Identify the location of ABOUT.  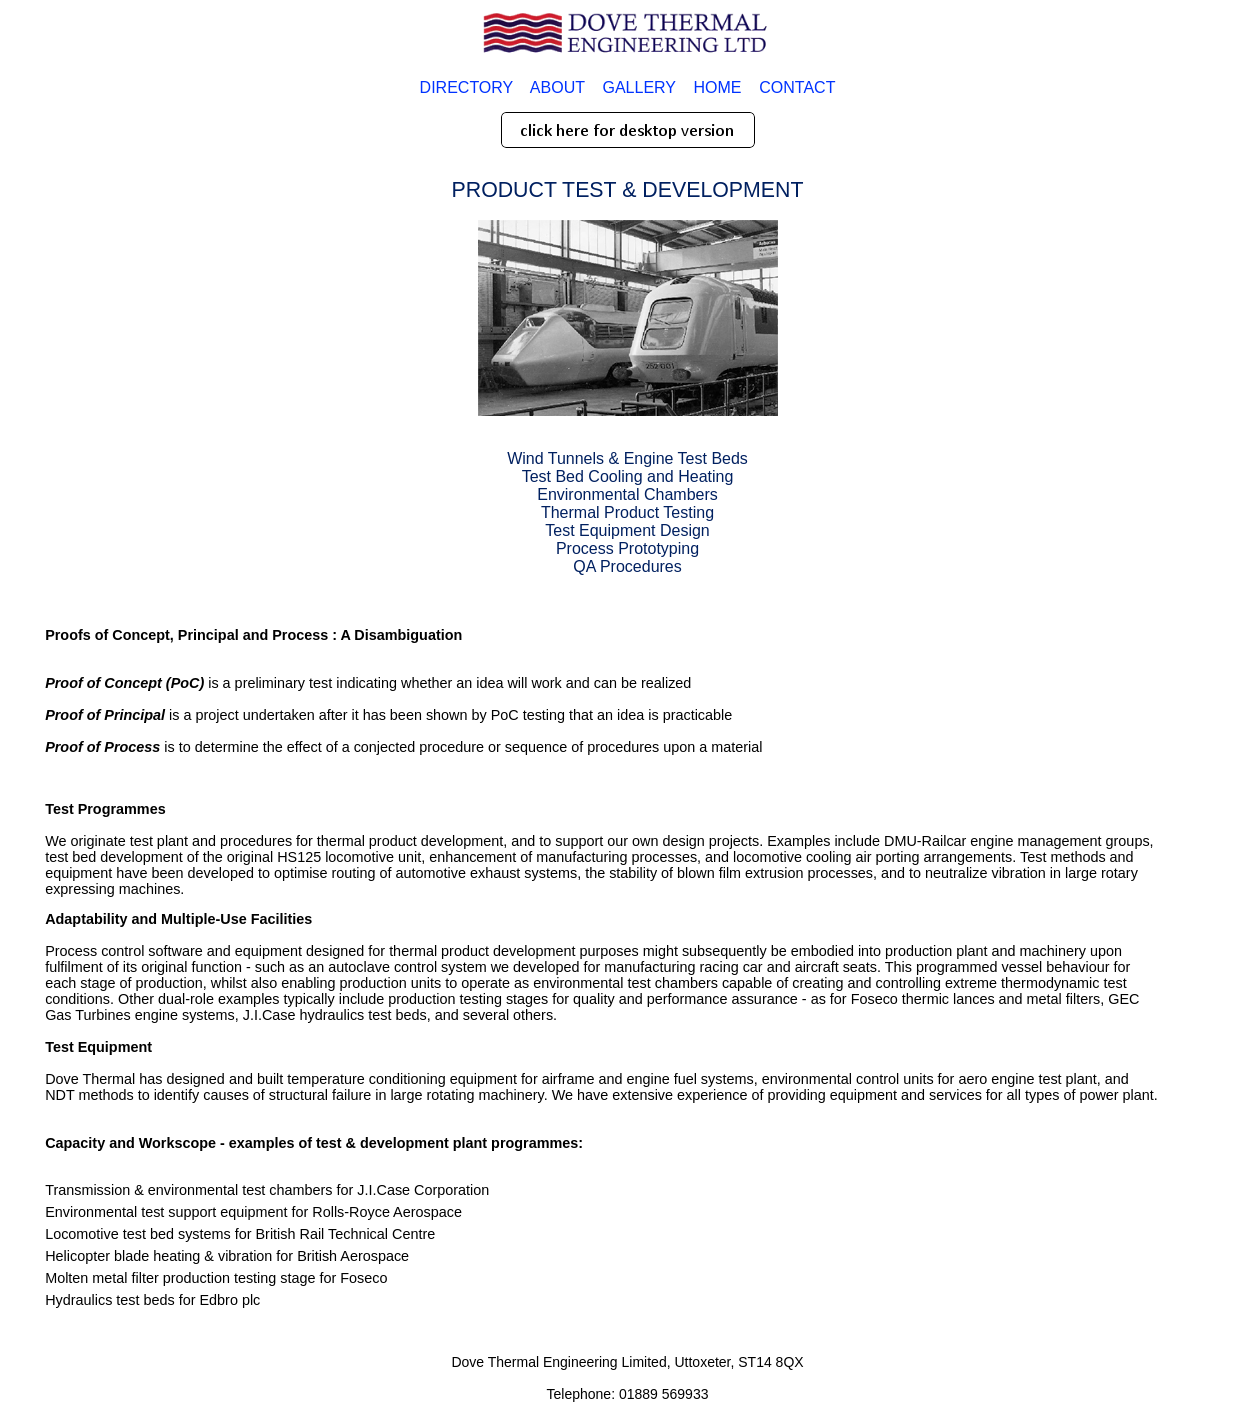
(557, 87).